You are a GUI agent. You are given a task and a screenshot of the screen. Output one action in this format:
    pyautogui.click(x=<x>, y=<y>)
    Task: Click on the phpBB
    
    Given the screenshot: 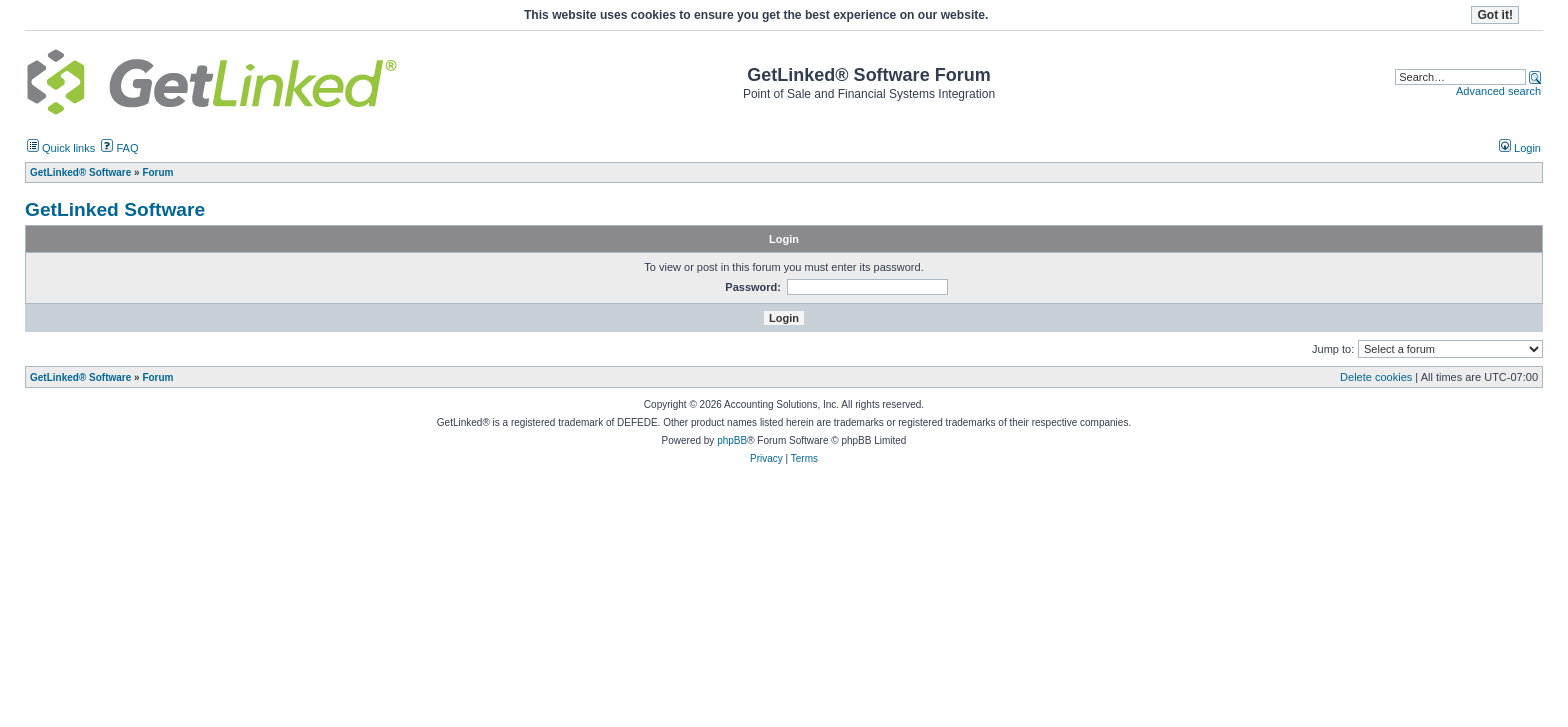 What is the action you would take?
    pyautogui.click(x=732, y=440)
    